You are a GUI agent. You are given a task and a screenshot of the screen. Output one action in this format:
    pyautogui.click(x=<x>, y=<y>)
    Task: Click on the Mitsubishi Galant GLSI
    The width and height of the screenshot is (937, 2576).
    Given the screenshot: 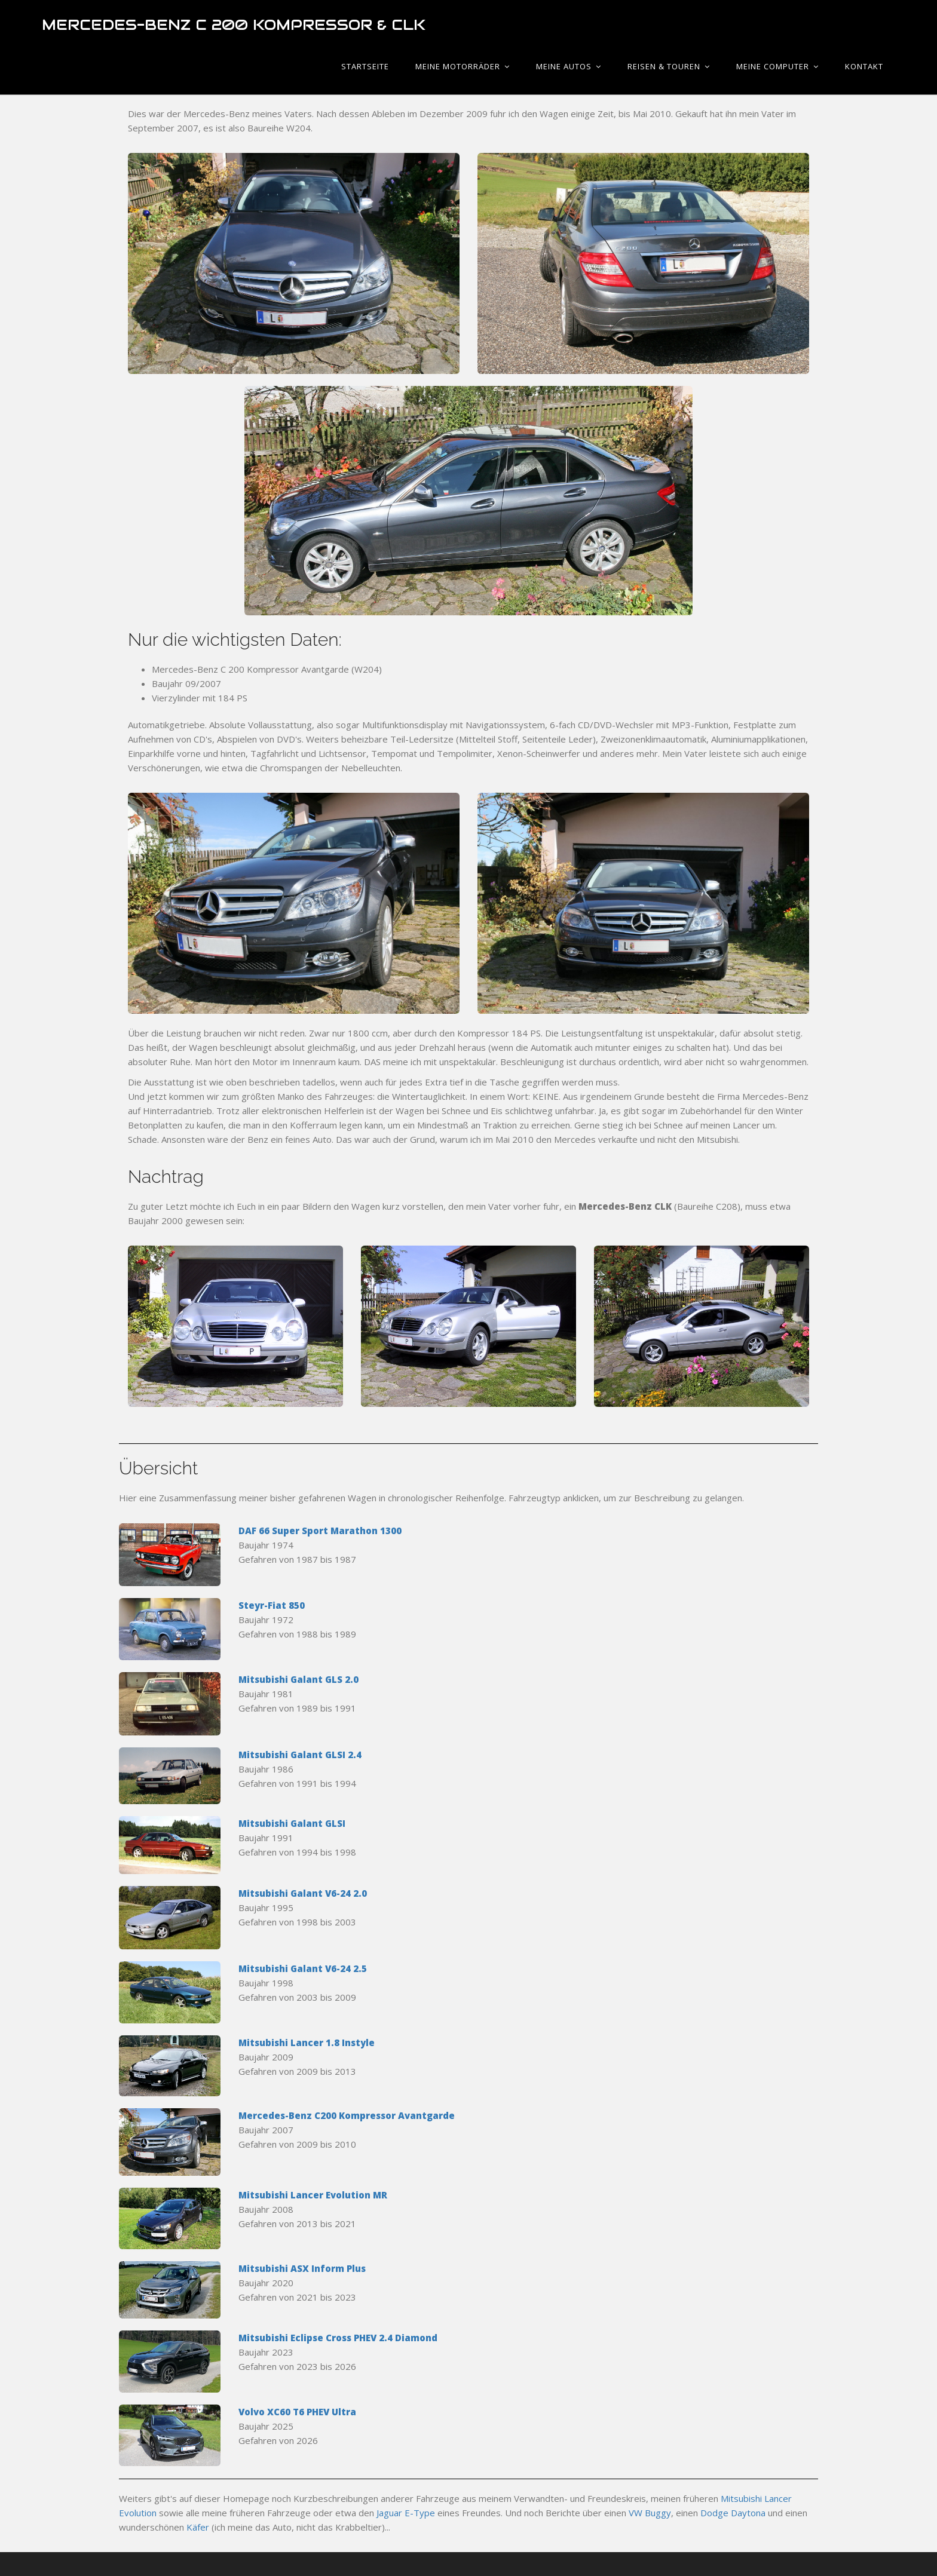 What is the action you would take?
    pyautogui.click(x=291, y=1823)
    